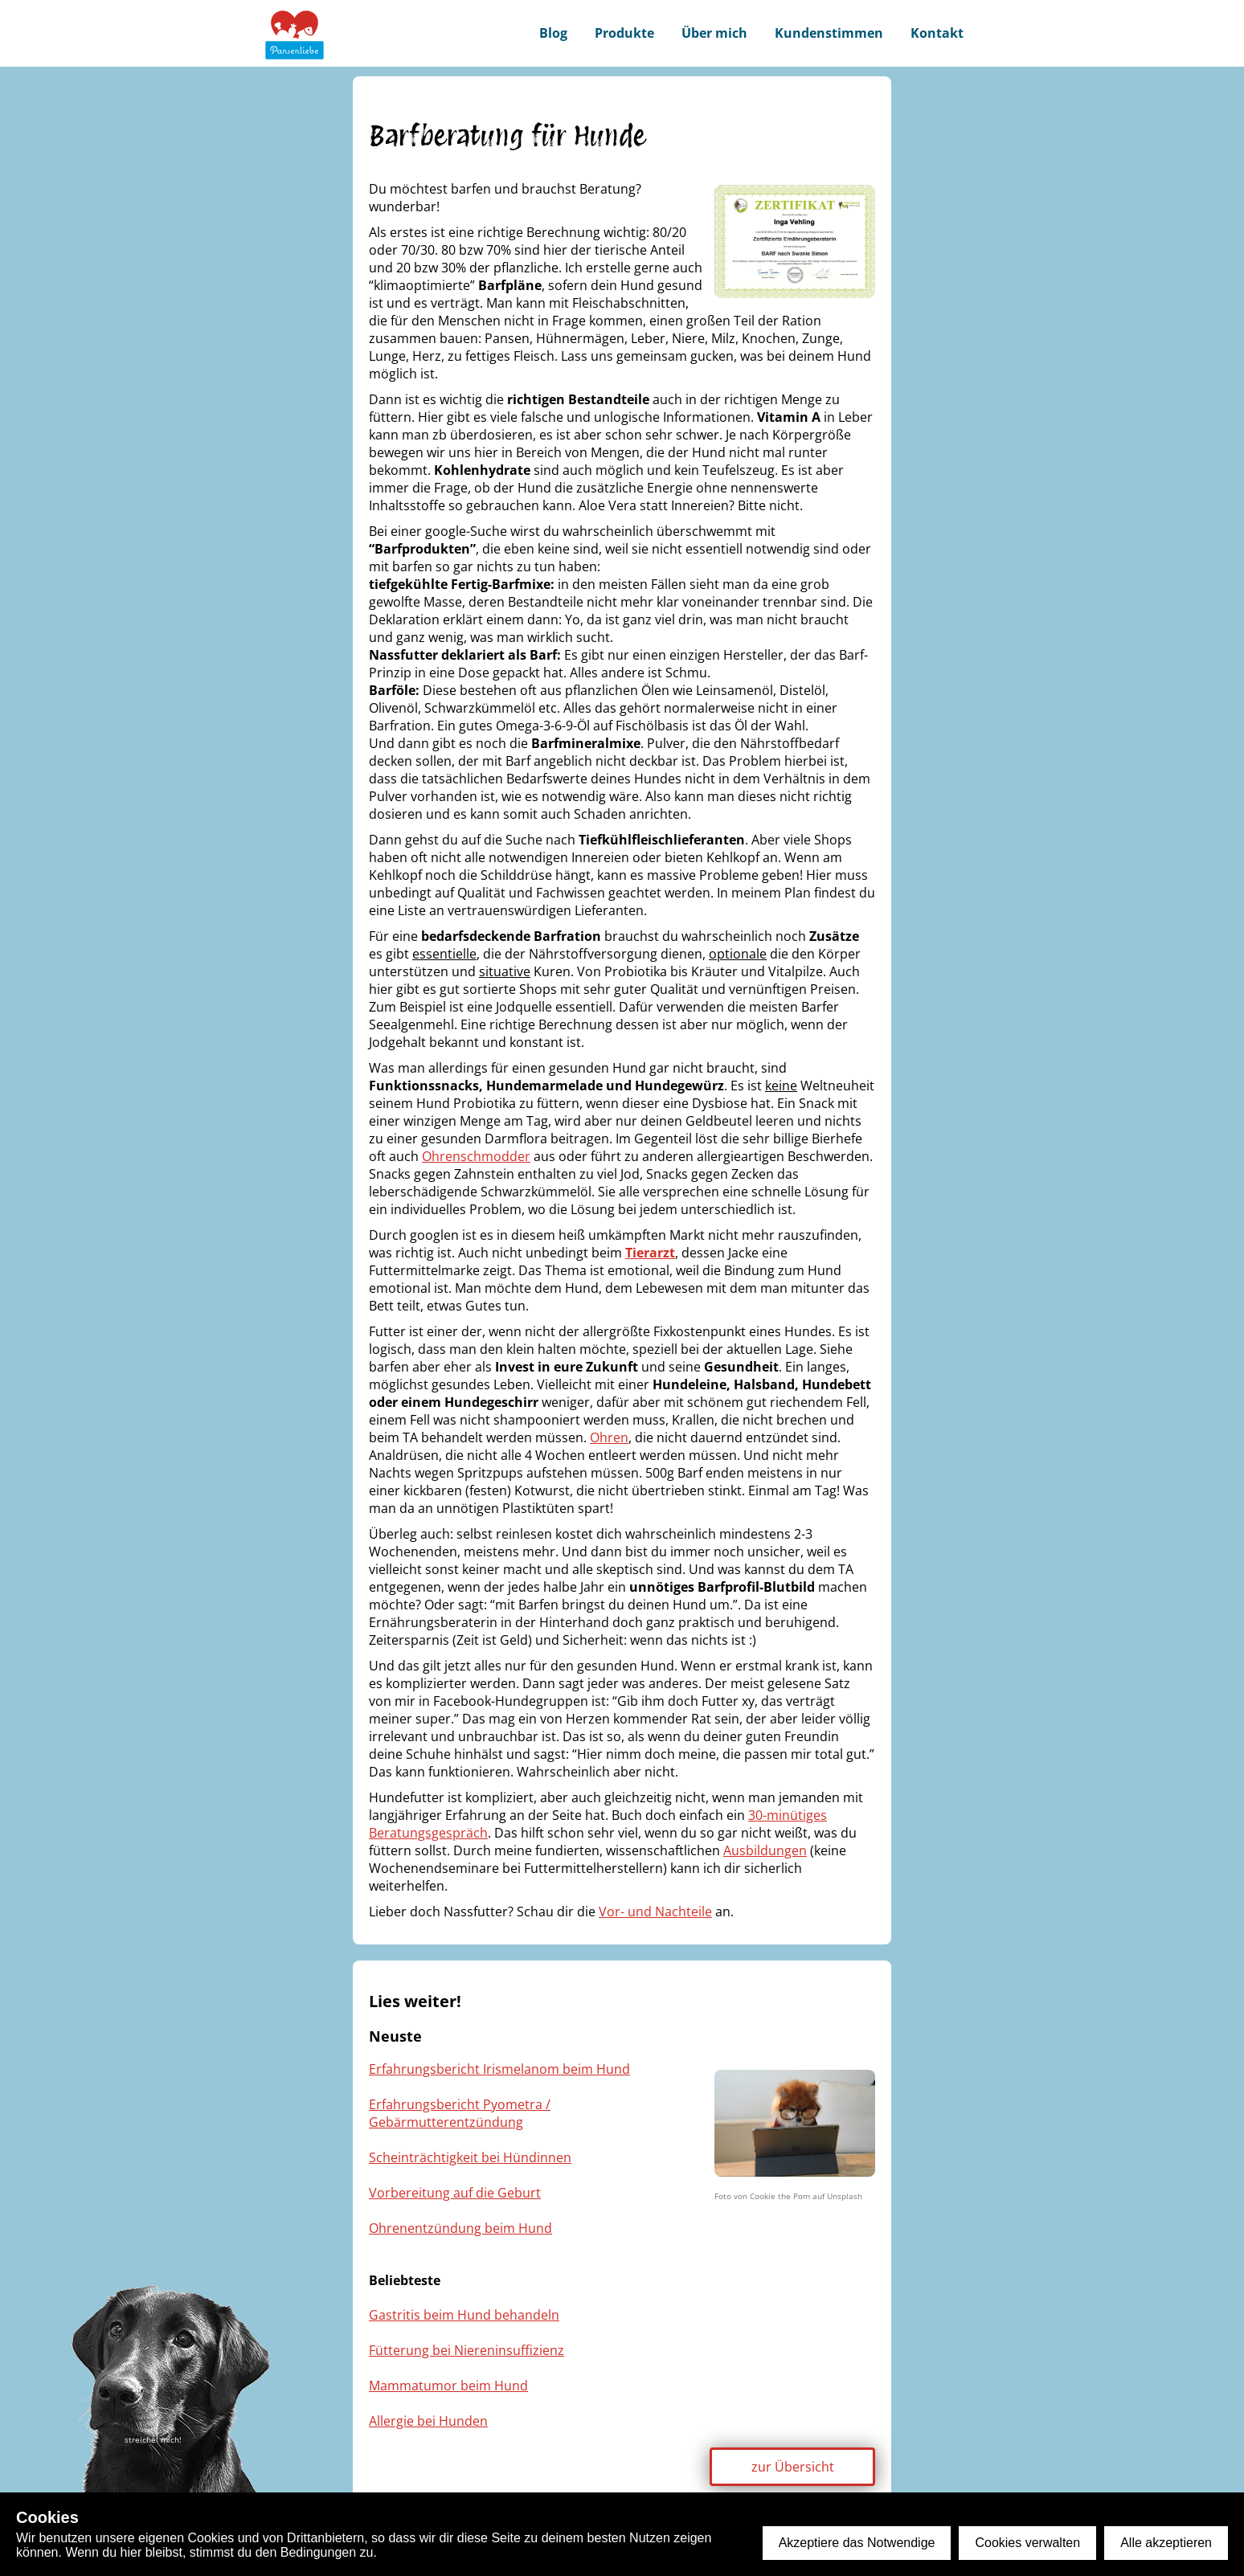 The height and width of the screenshot is (2576, 1244). What do you see at coordinates (428, 2421) in the screenshot?
I see `Allergie bei Hunden` at bounding box center [428, 2421].